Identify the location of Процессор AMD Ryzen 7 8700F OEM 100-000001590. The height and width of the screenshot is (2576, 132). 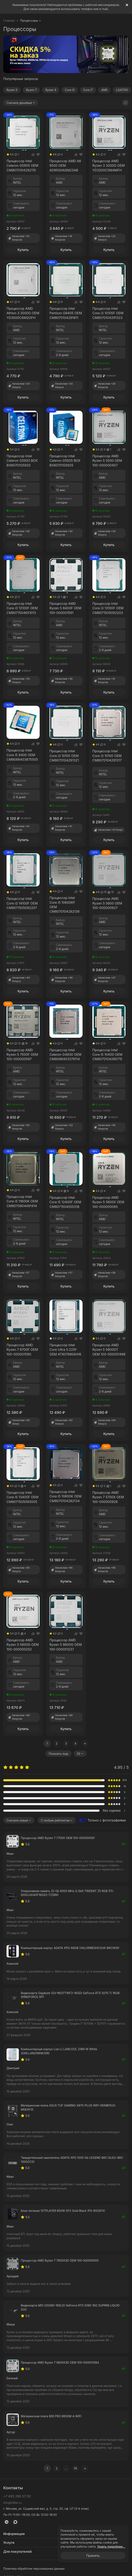
(22, 1349).